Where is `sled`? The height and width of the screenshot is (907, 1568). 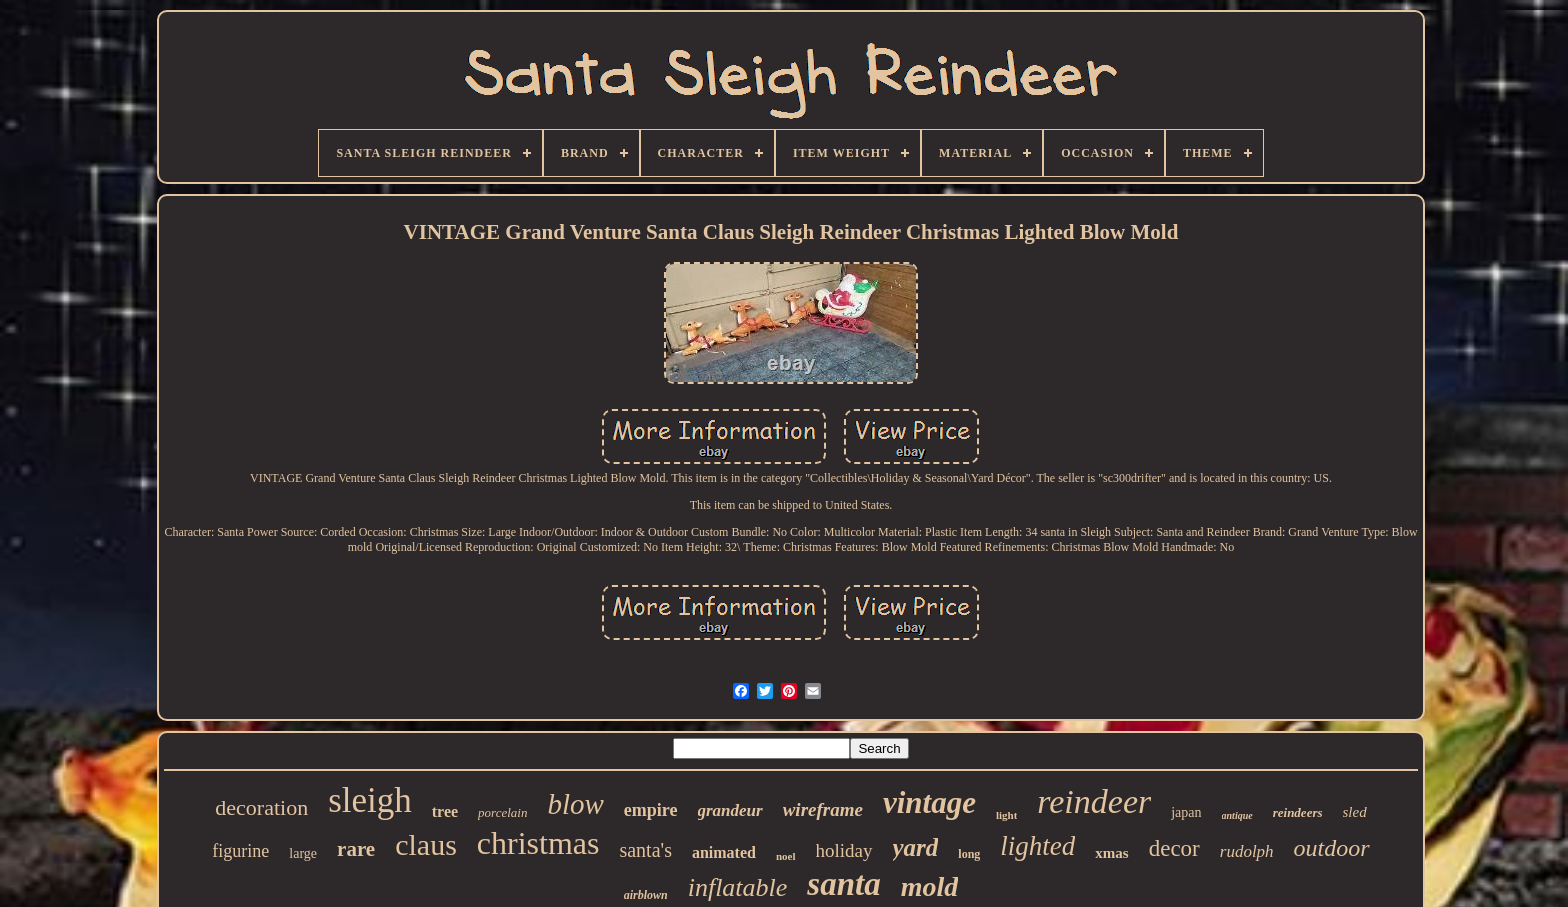
sled is located at coordinates (1355, 812).